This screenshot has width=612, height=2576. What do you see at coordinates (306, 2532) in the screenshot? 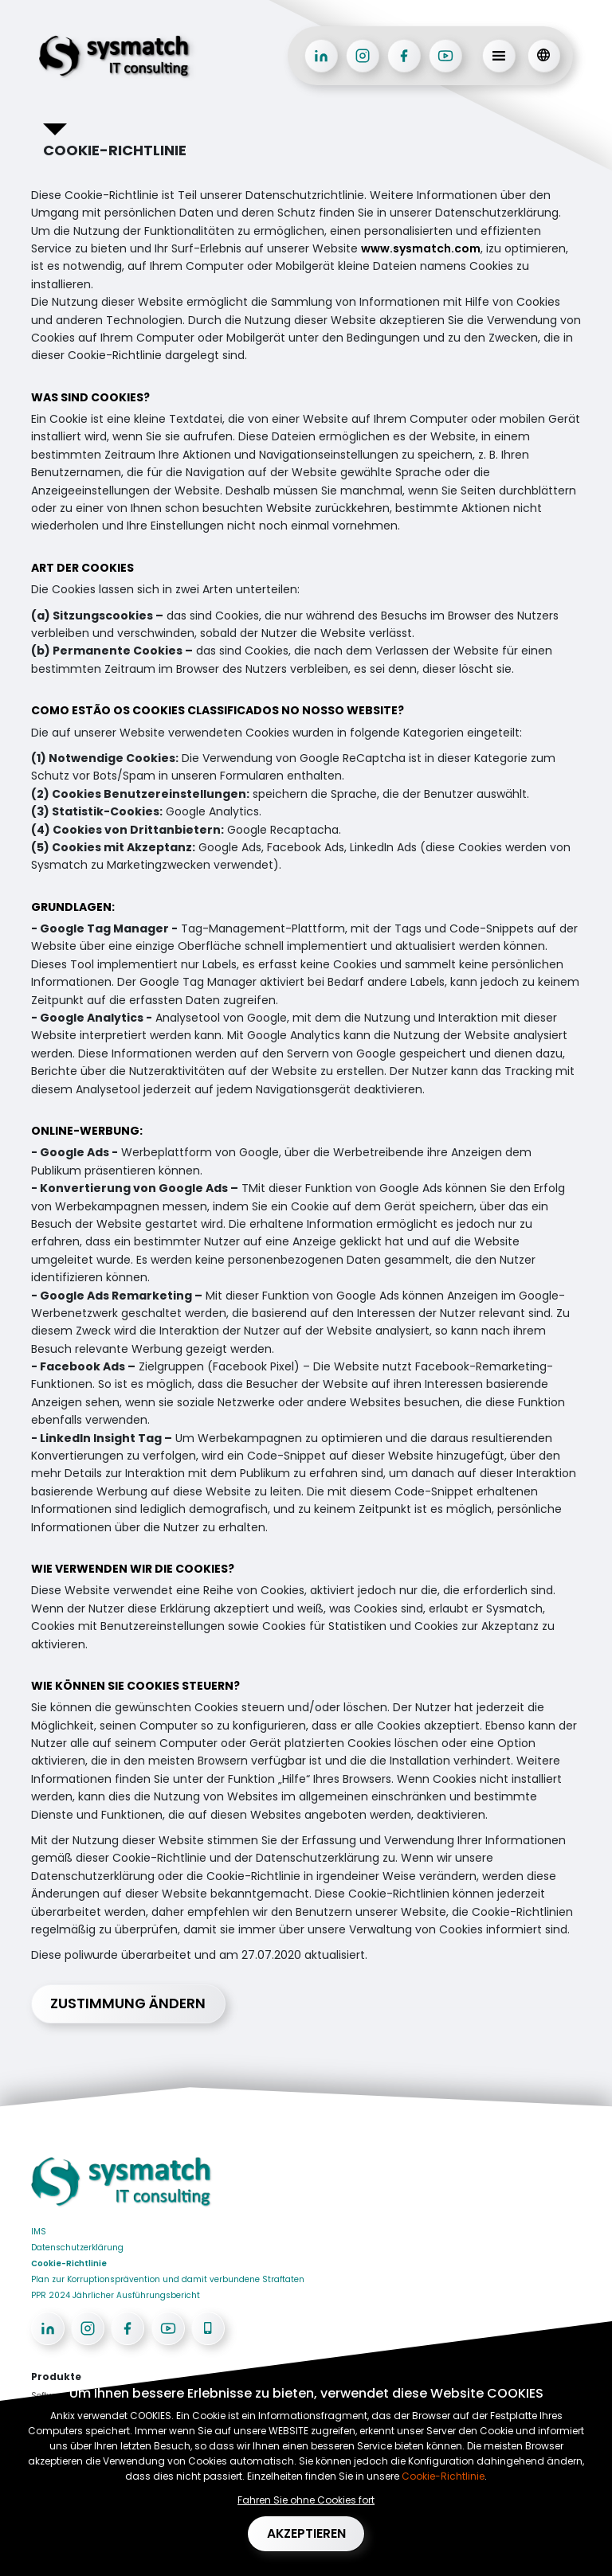
I see `Akzeptieren` at bounding box center [306, 2532].